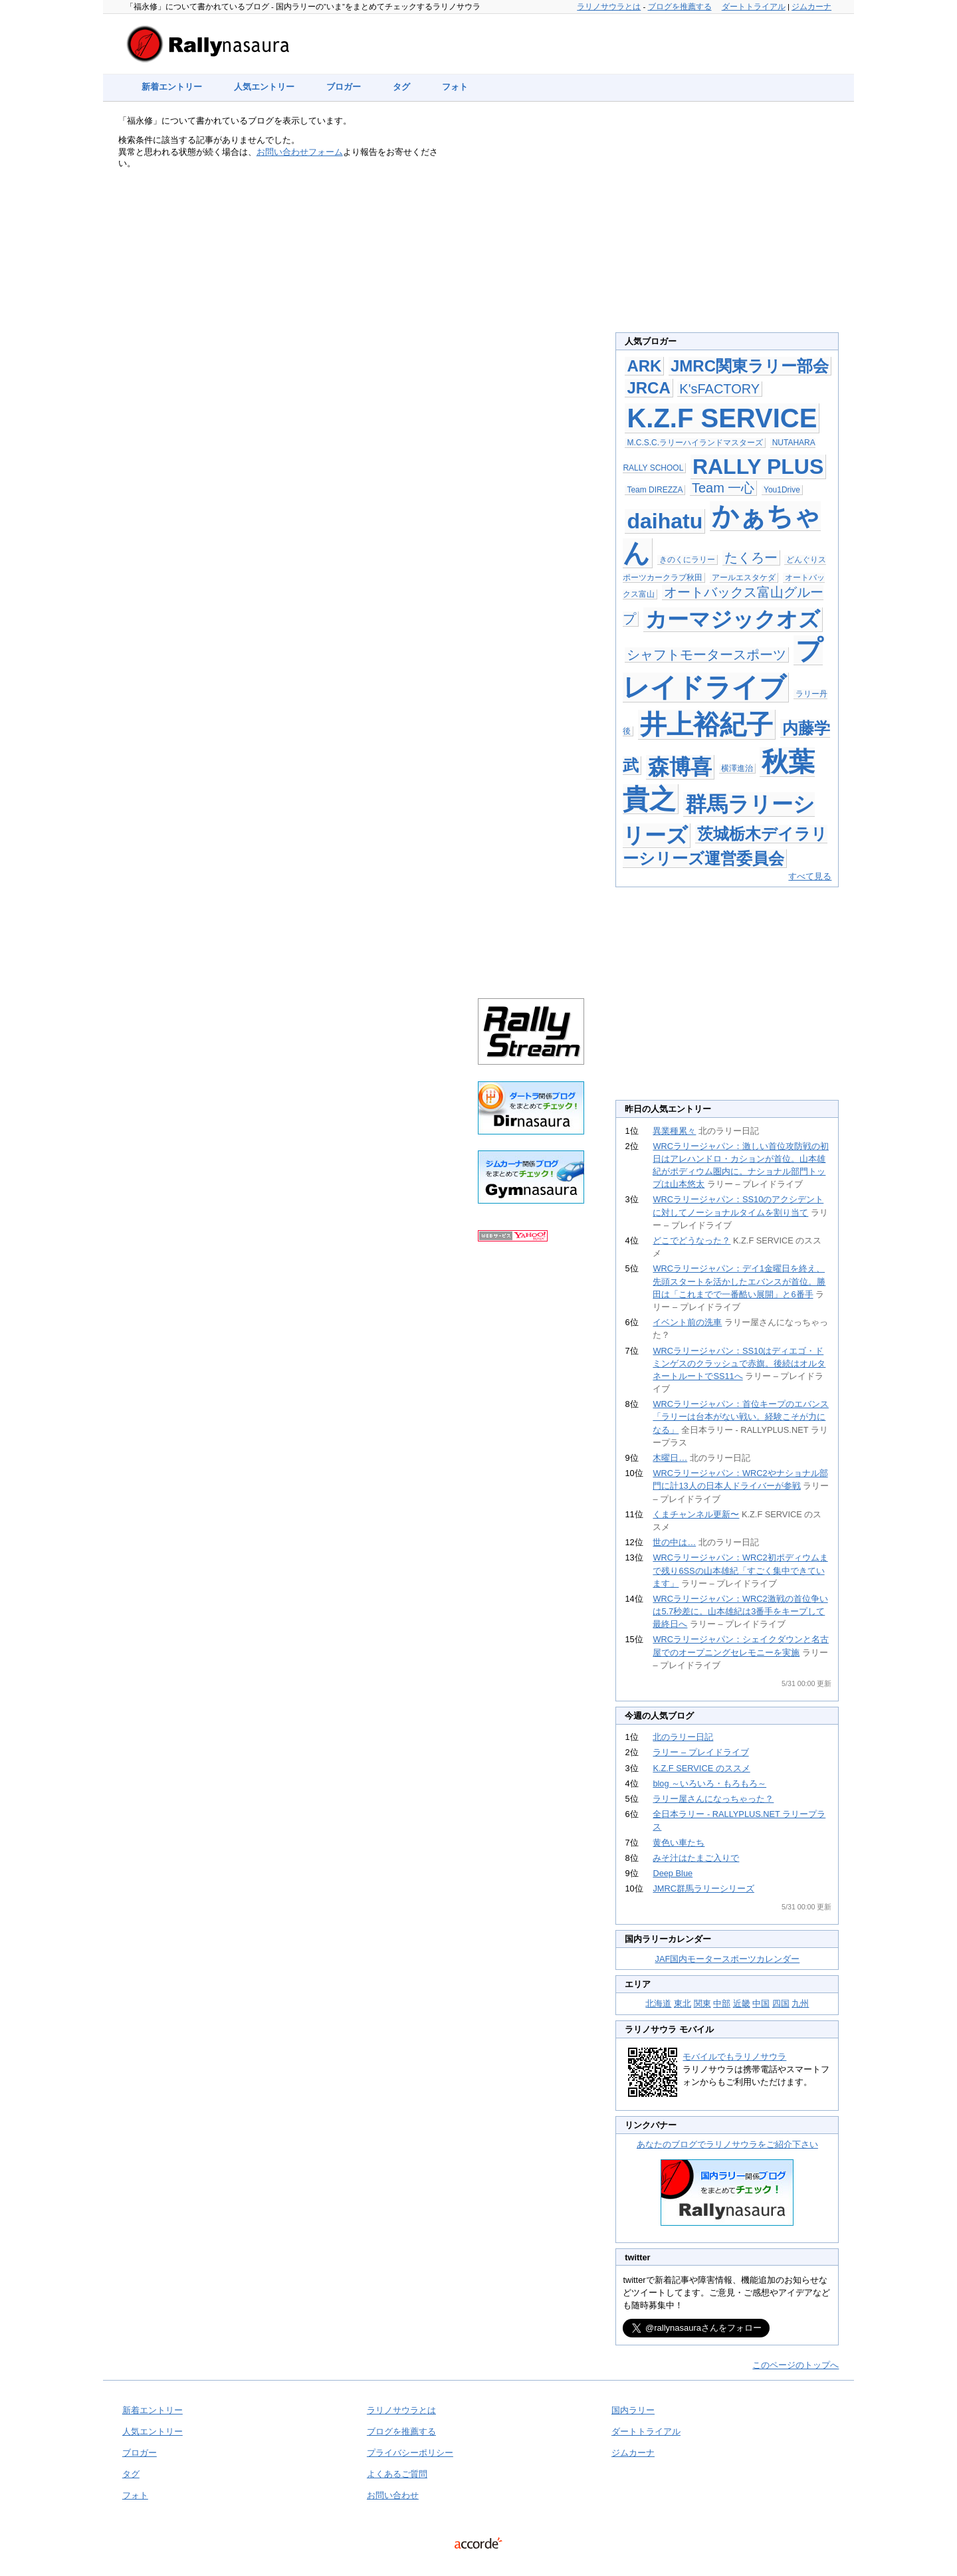 The image size is (957, 2576). What do you see at coordinates (691, 1240) in the screenshot?
I see `どこでどうなった？` at bounding box center [691, 1240].